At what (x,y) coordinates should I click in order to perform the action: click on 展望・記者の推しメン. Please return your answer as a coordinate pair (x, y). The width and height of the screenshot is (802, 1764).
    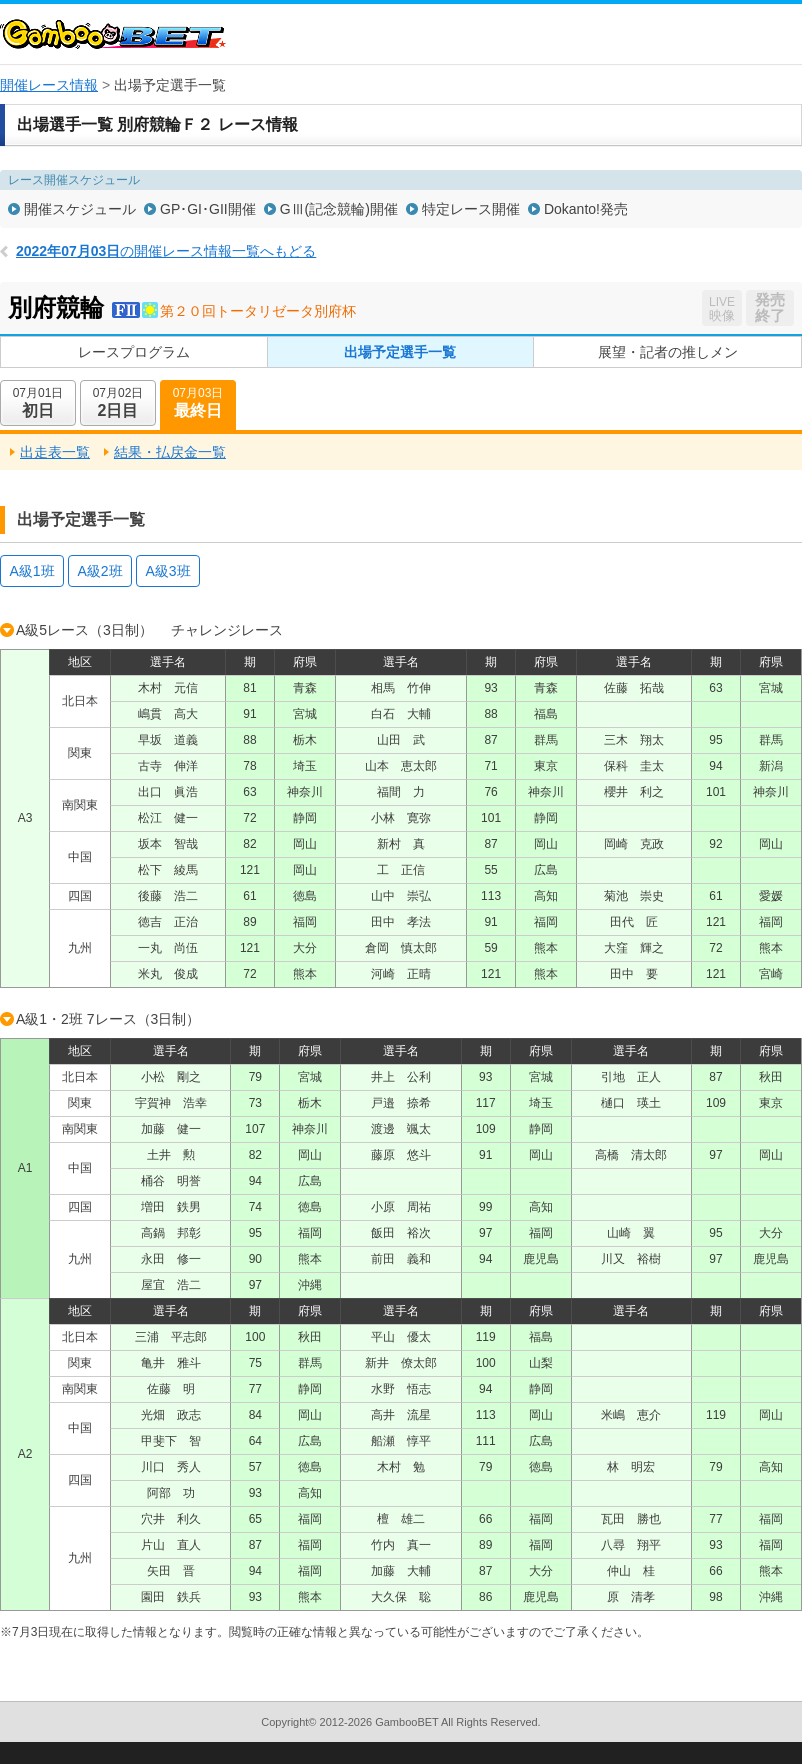
    Looking at the image, I should click on (668, 352).